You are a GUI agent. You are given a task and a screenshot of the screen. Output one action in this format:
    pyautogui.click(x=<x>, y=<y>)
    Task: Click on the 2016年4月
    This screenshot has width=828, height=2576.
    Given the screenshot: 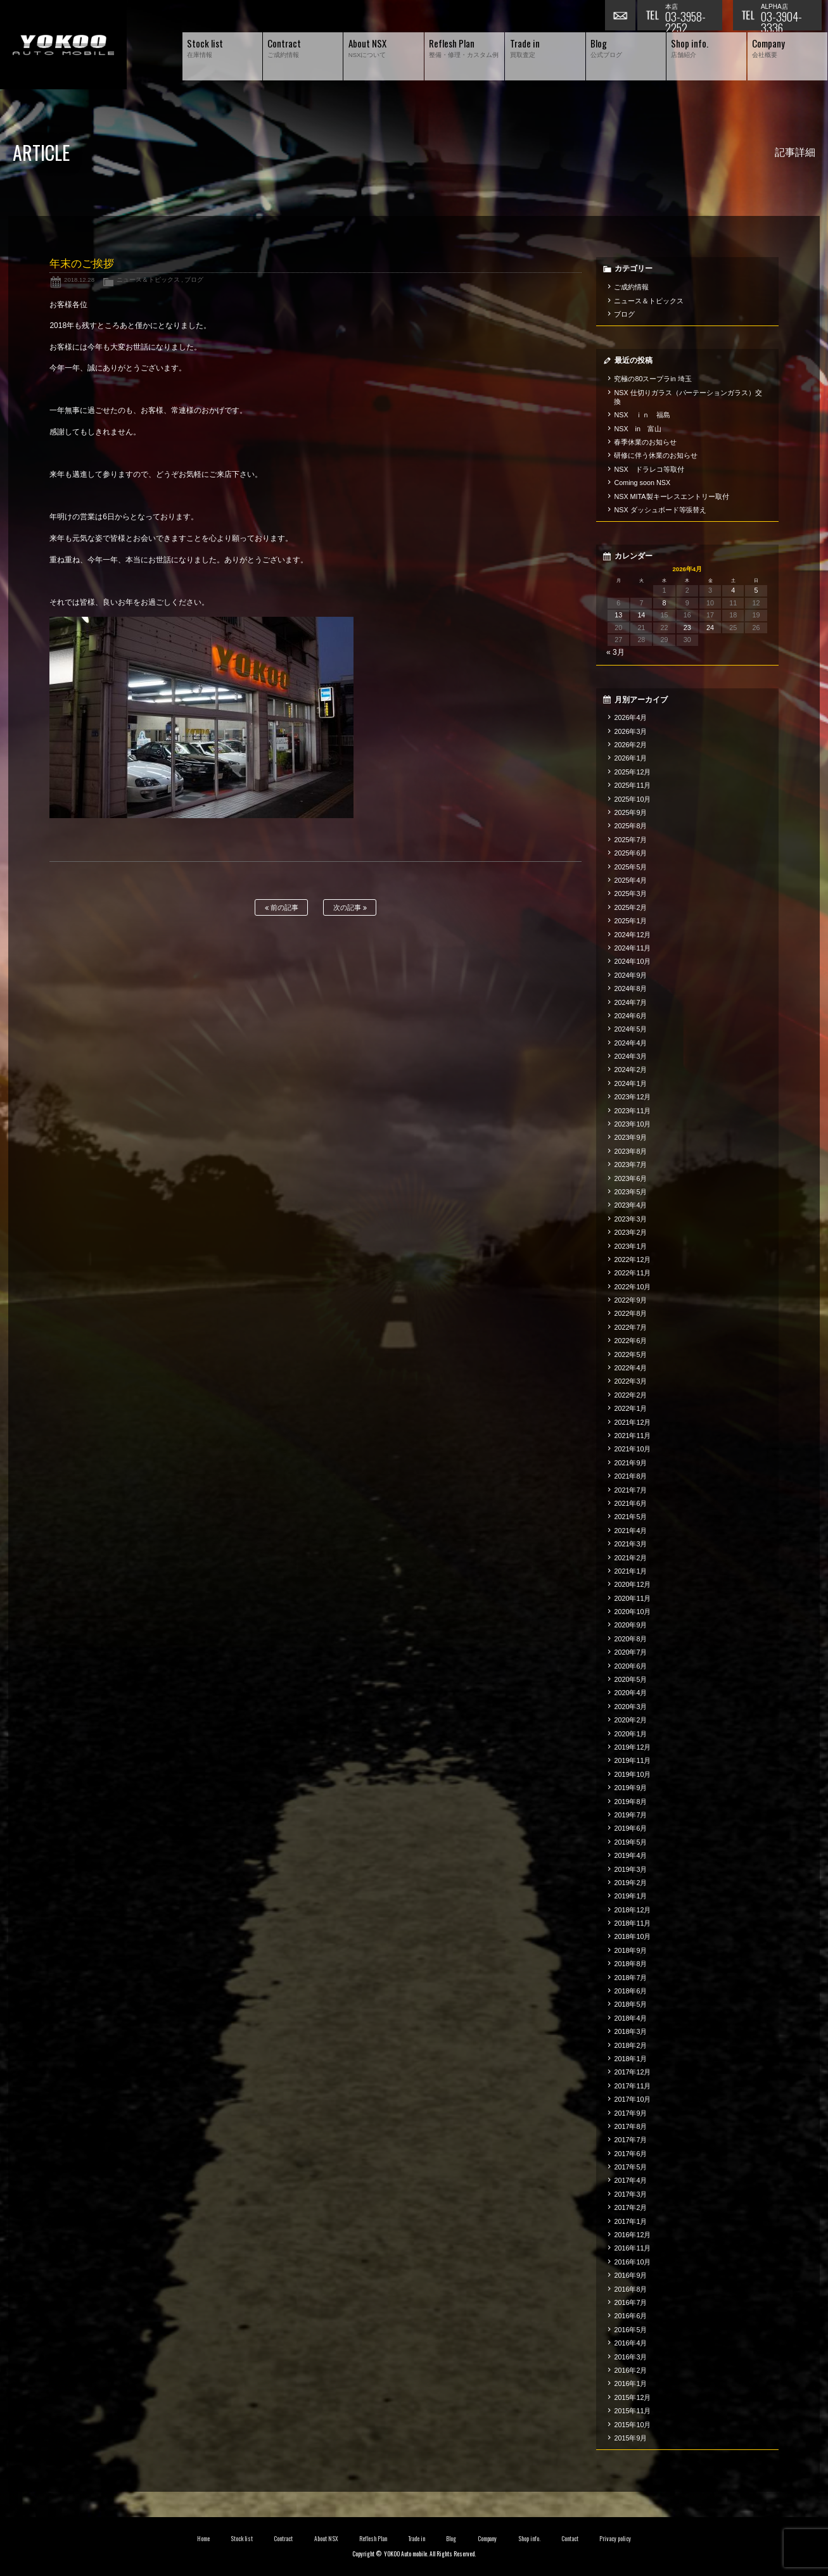 What is the action you would take?
    pyautogui.click(x=630, y=2343)
    